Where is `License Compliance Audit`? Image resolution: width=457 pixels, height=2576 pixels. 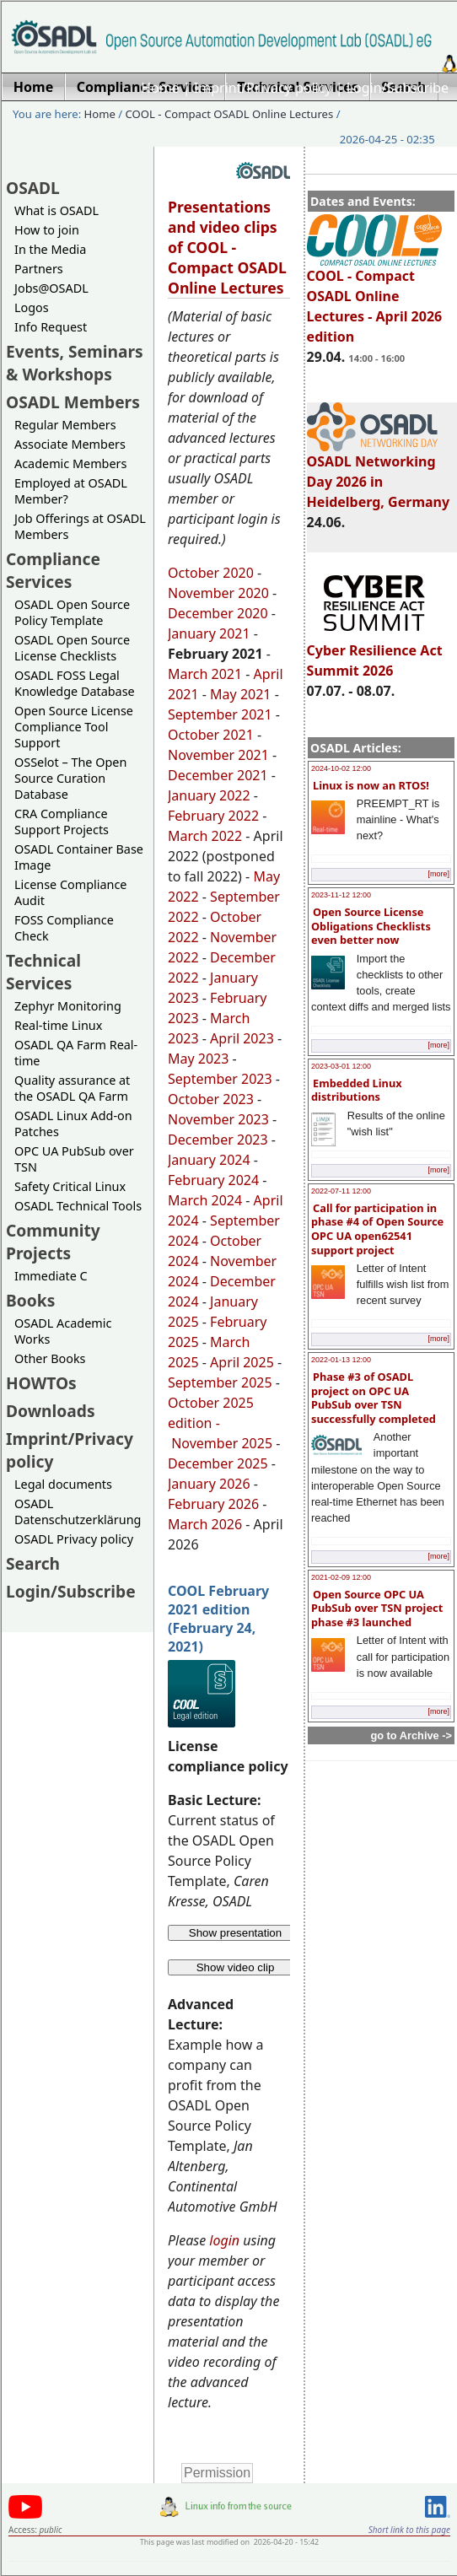 License Compliance Audit is located at coordinates (70, 892).